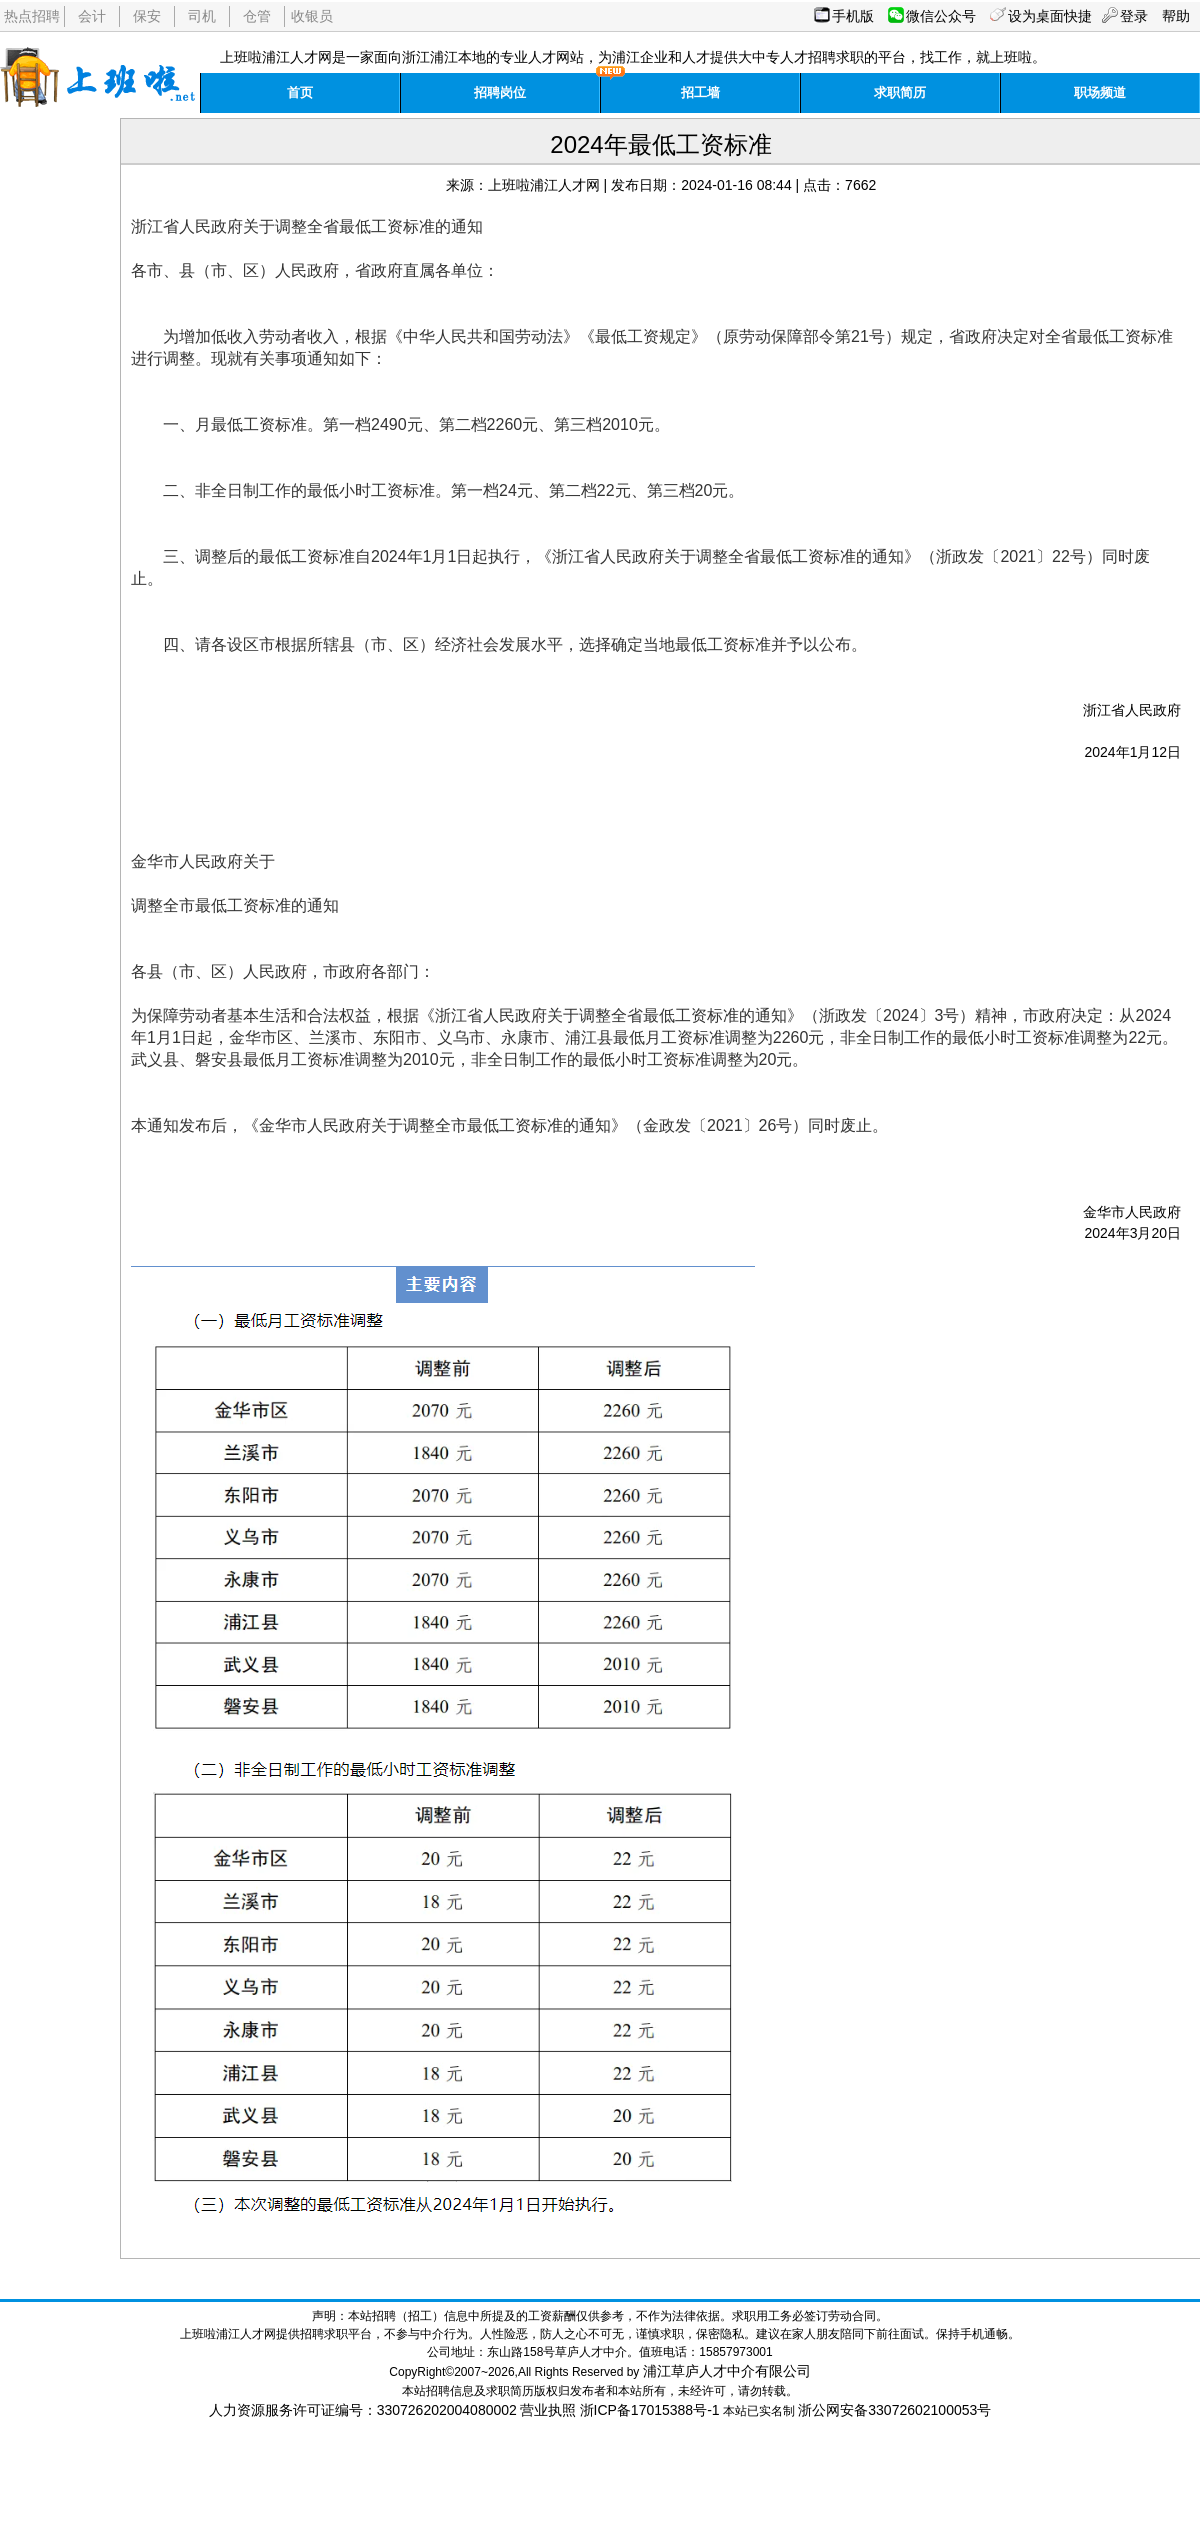 This screenshot has height=2538, width=1200. Describe the element at coordinates (300, 92) in the screenshot. I see `首页` at that location.